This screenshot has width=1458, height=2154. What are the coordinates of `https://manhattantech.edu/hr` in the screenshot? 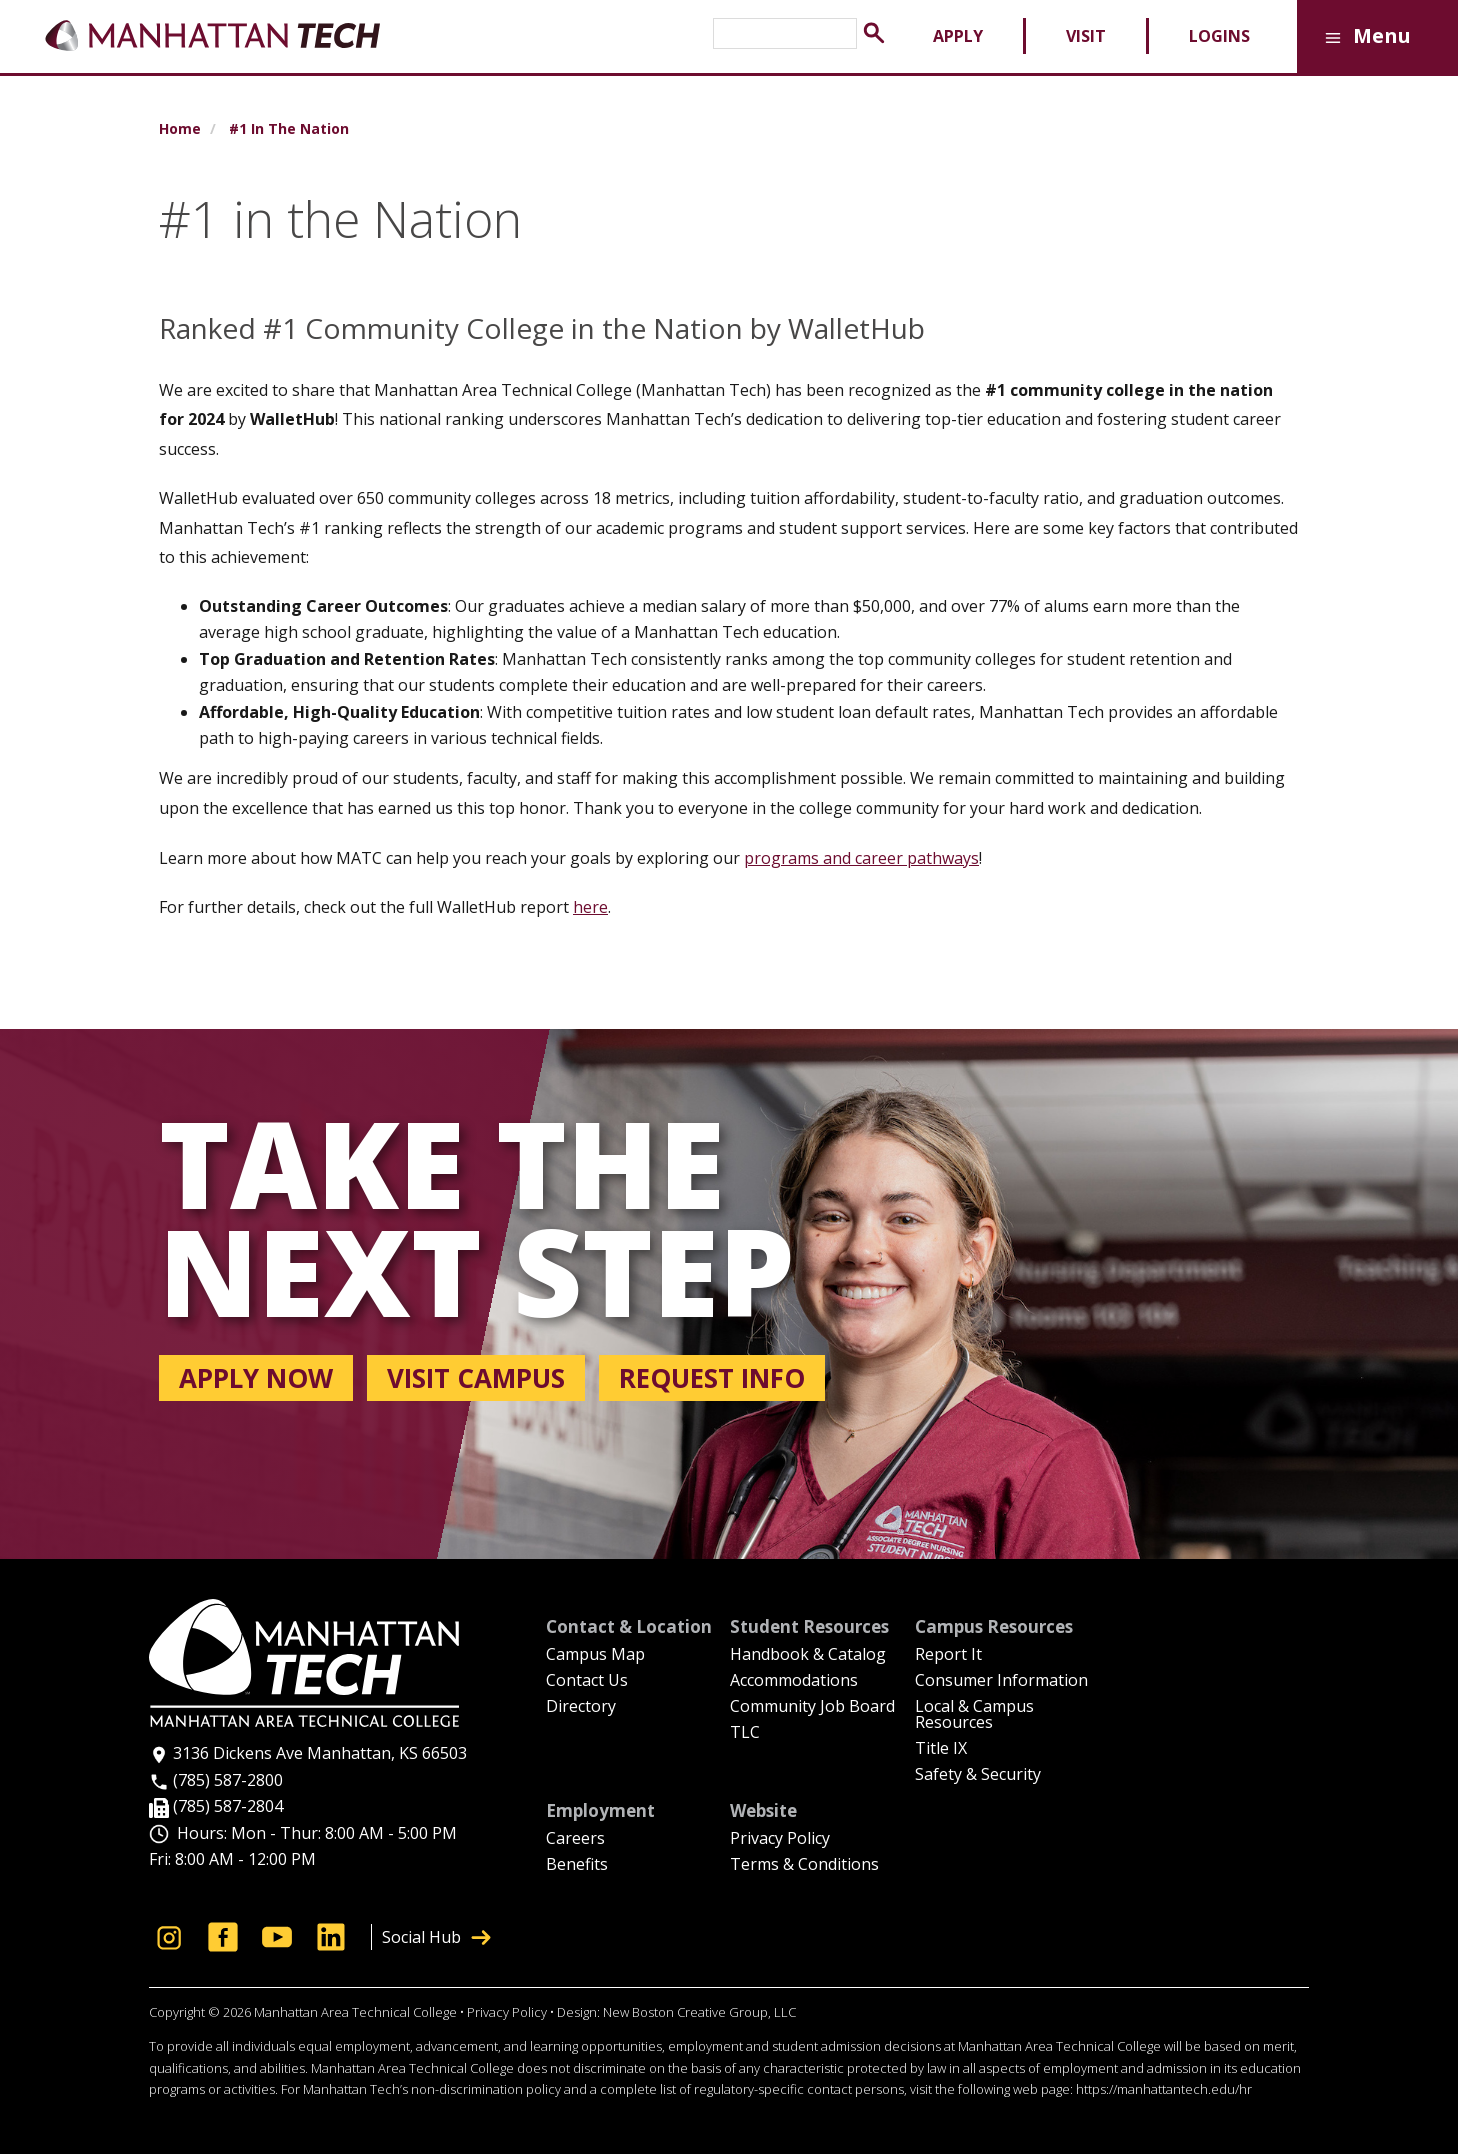 It's located at (1164, 2089).